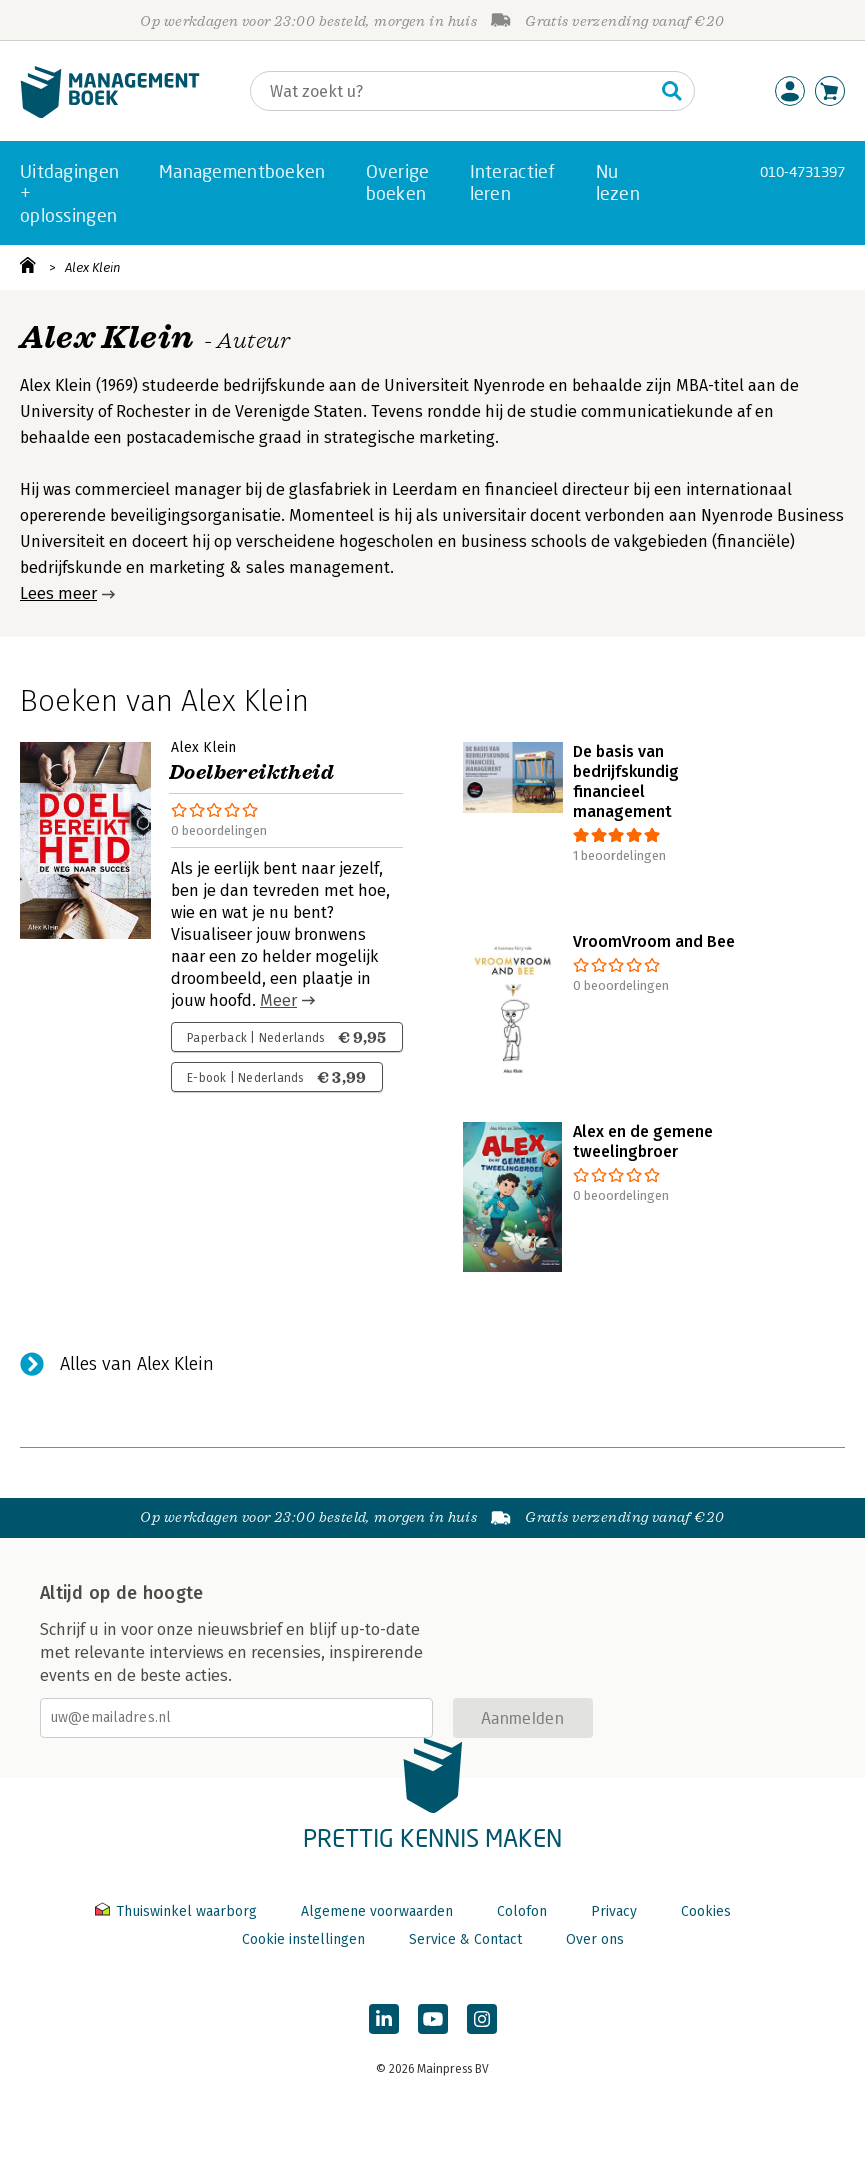  I want to click on Alles van Alex Klein, so click(137, 1364).